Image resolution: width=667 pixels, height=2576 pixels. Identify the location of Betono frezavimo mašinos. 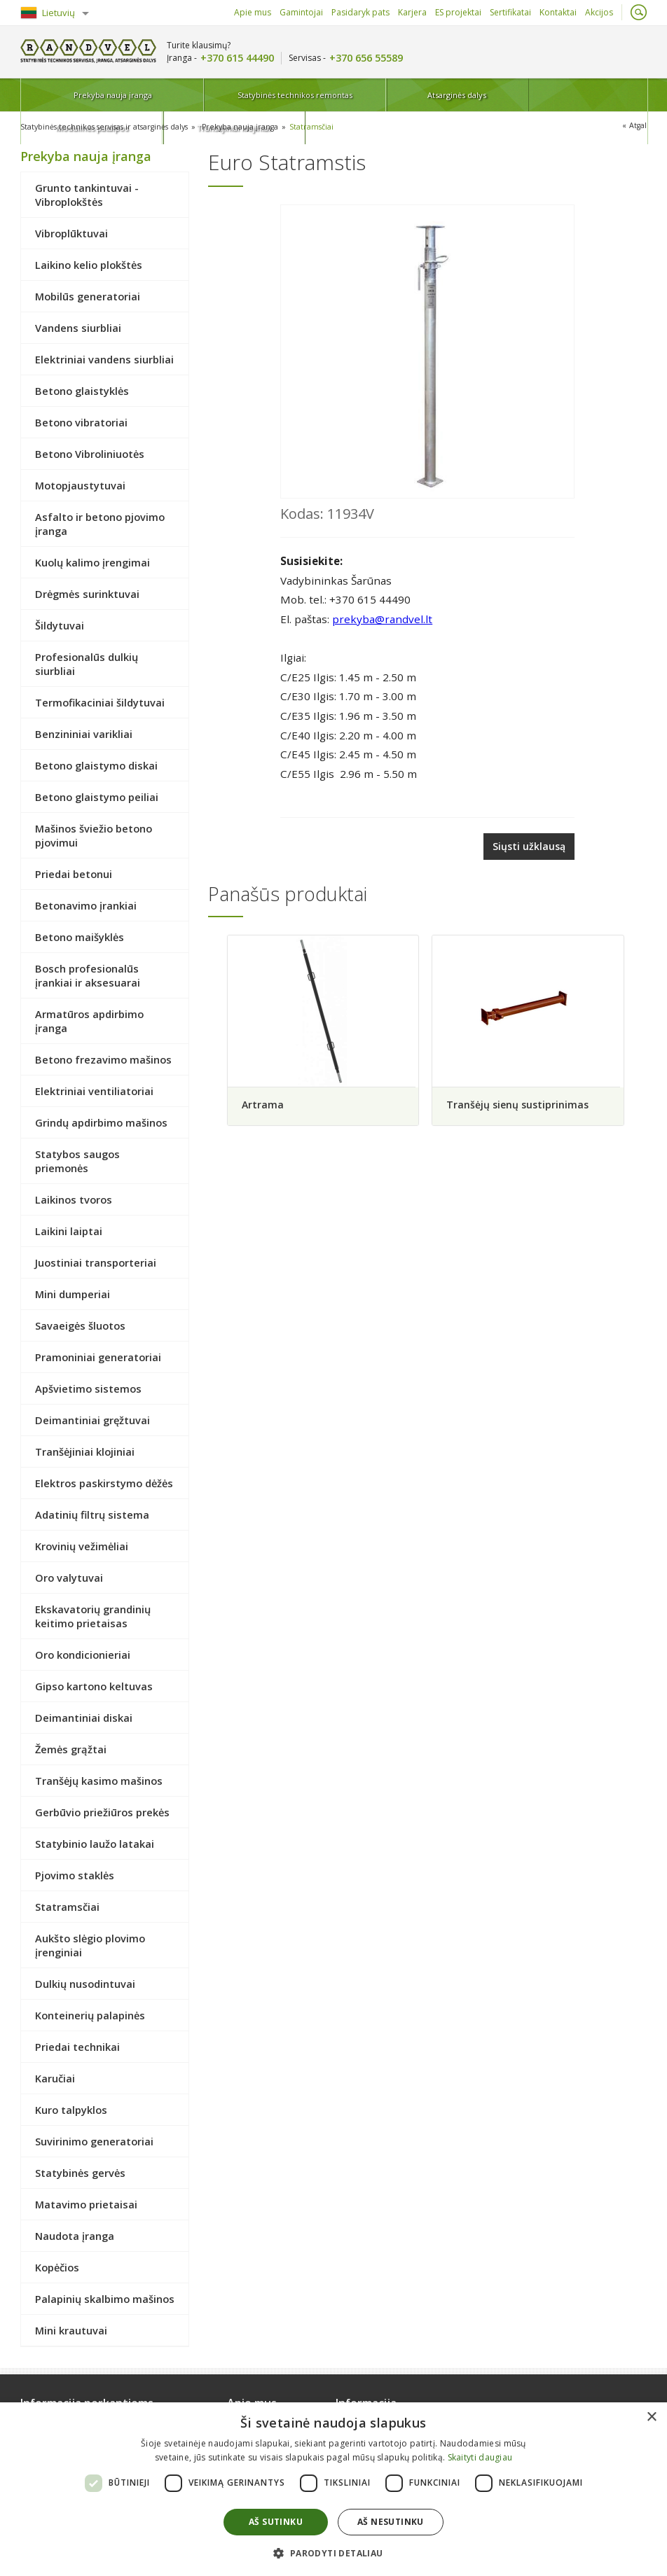
(103, 1059).